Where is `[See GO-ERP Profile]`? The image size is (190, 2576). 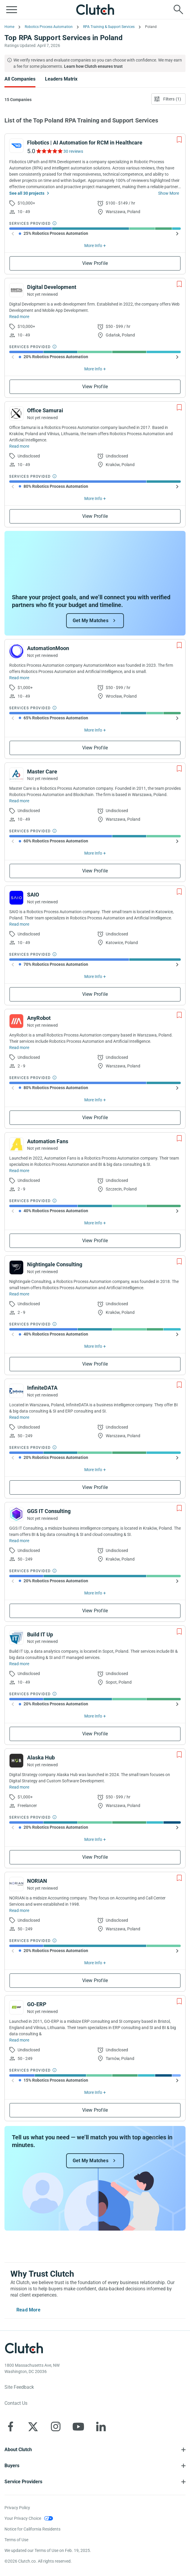 [See GO-ERP Profile] is located at coordinates (16, 2007).